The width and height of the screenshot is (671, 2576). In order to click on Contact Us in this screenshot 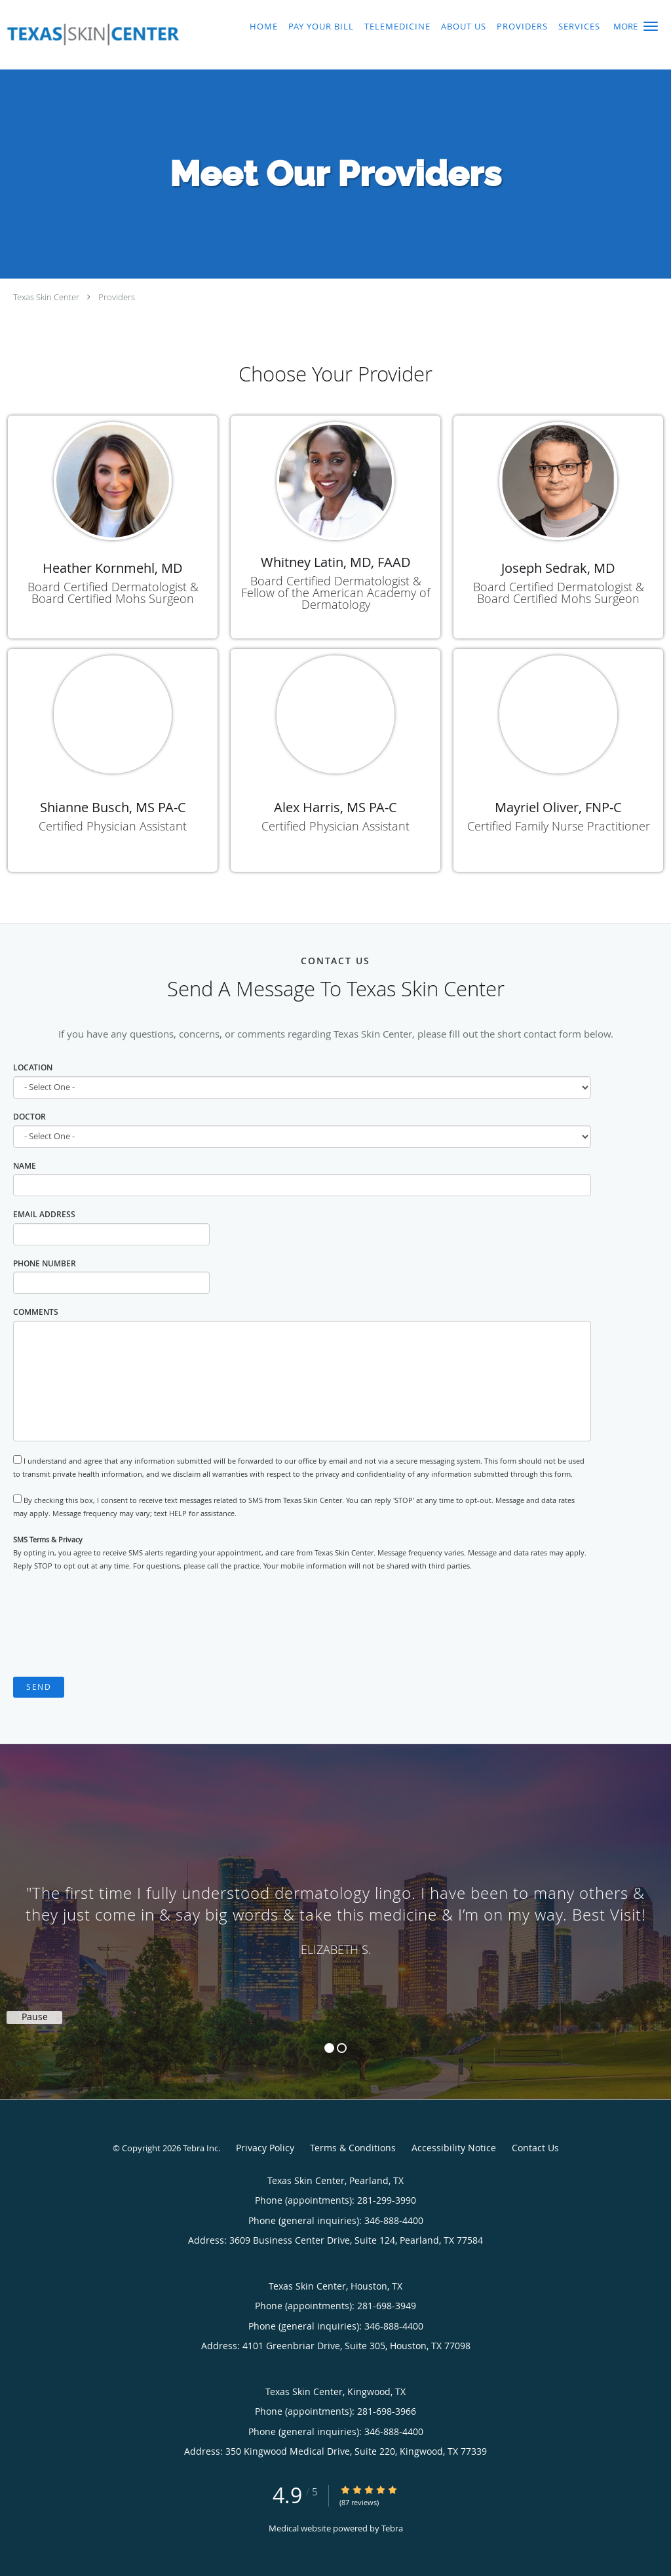, I will do `click(535, 2147)`.